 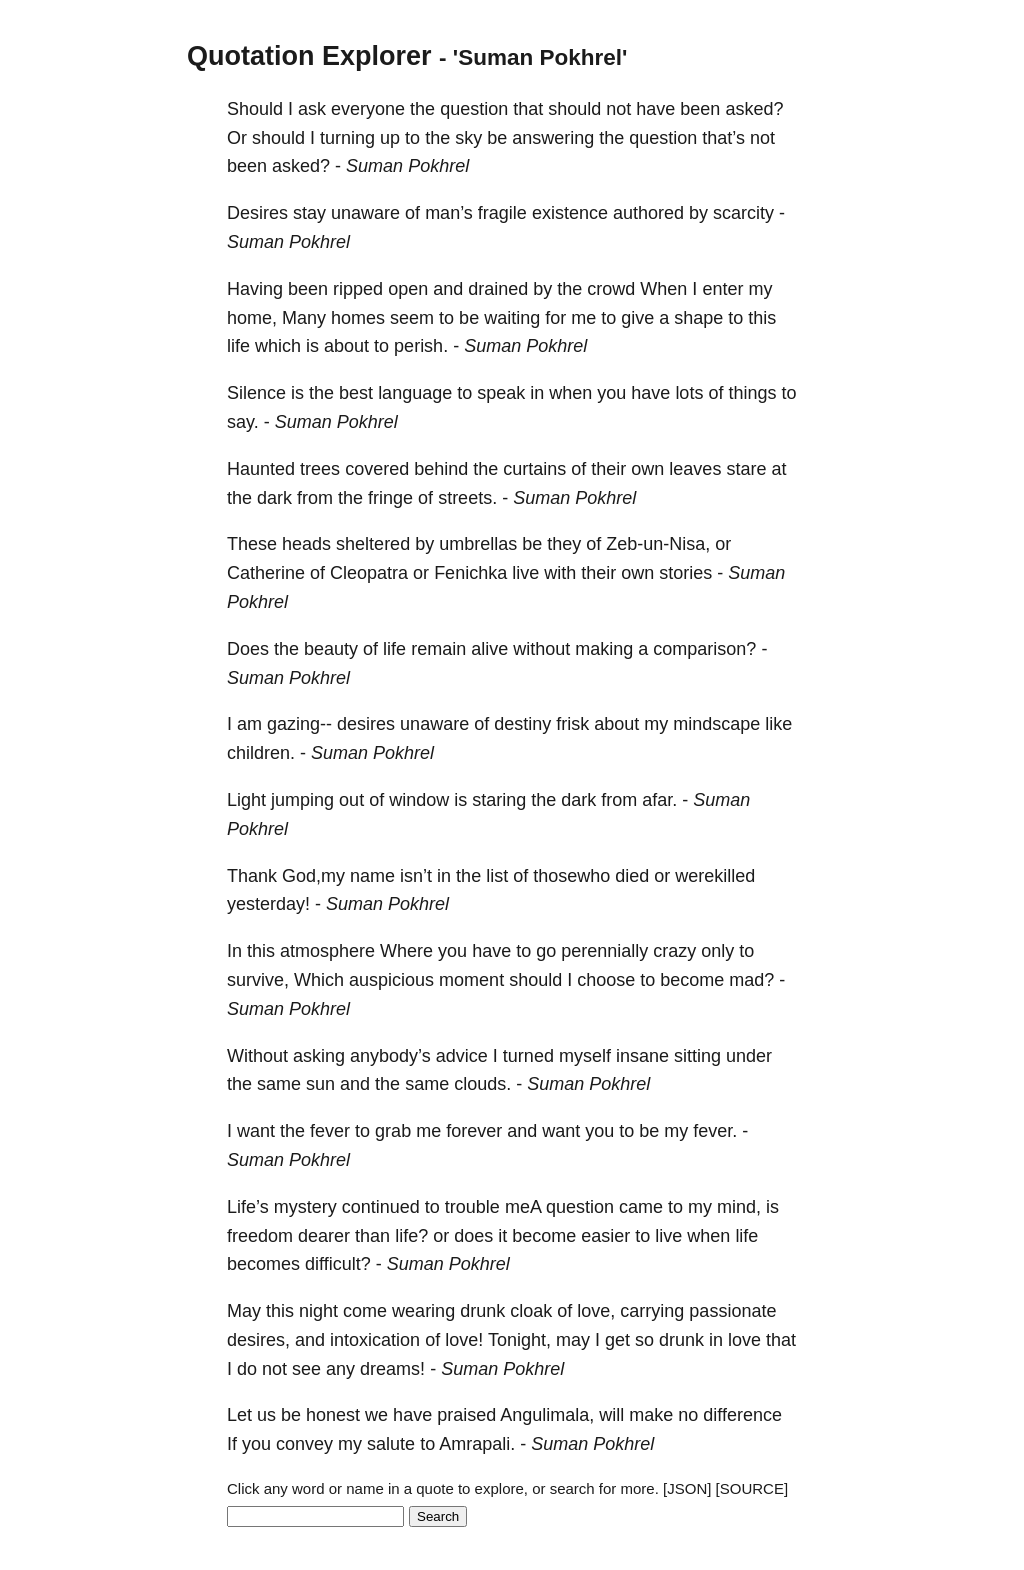 I want to click on isn’t, so click(x=416, y=876).